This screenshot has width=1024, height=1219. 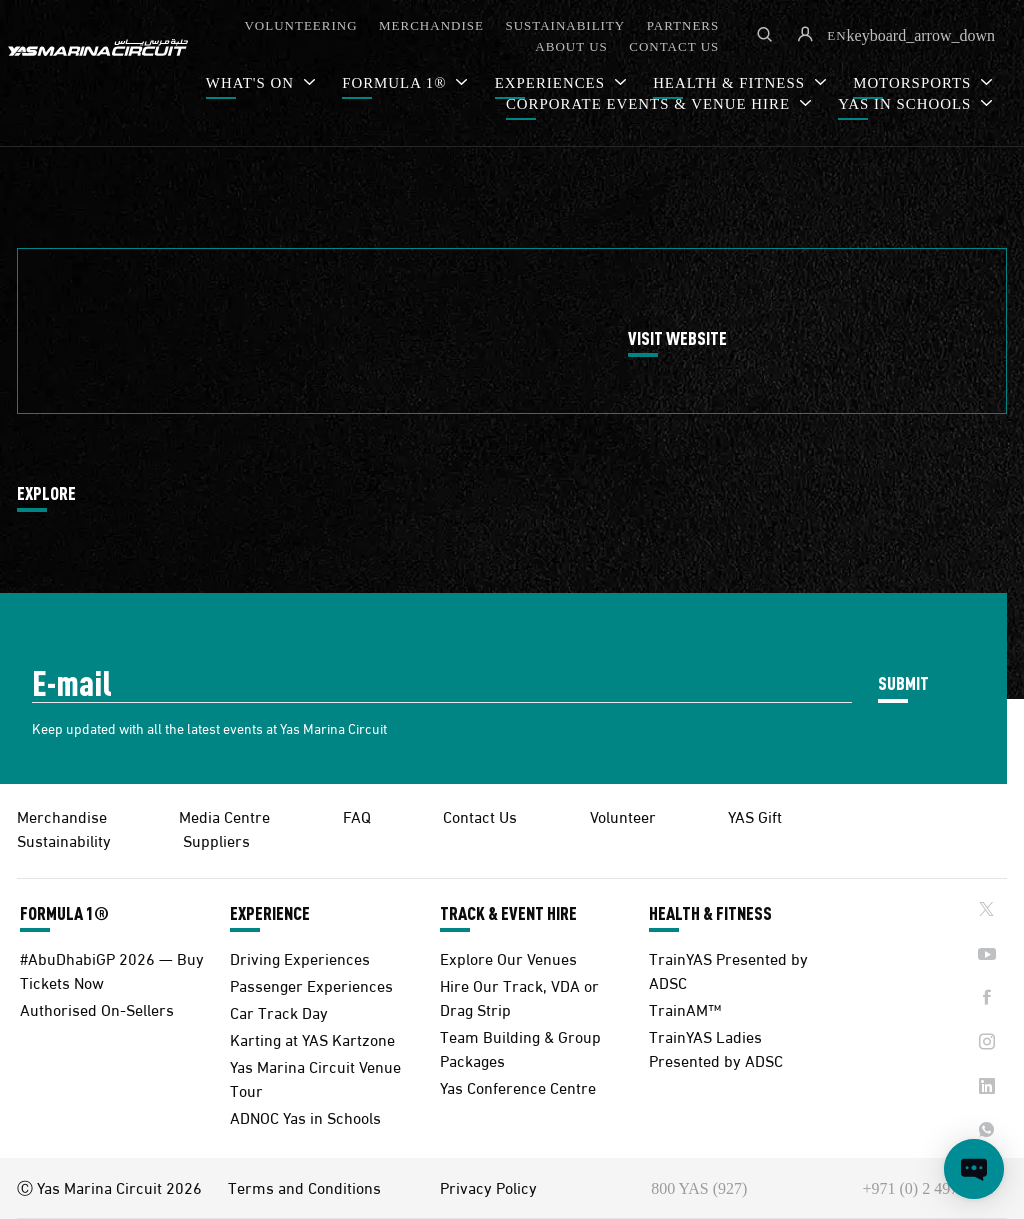 I want to click on CORPORATE EVENTS & VENUE HIRE, so click(x=650, y=104).